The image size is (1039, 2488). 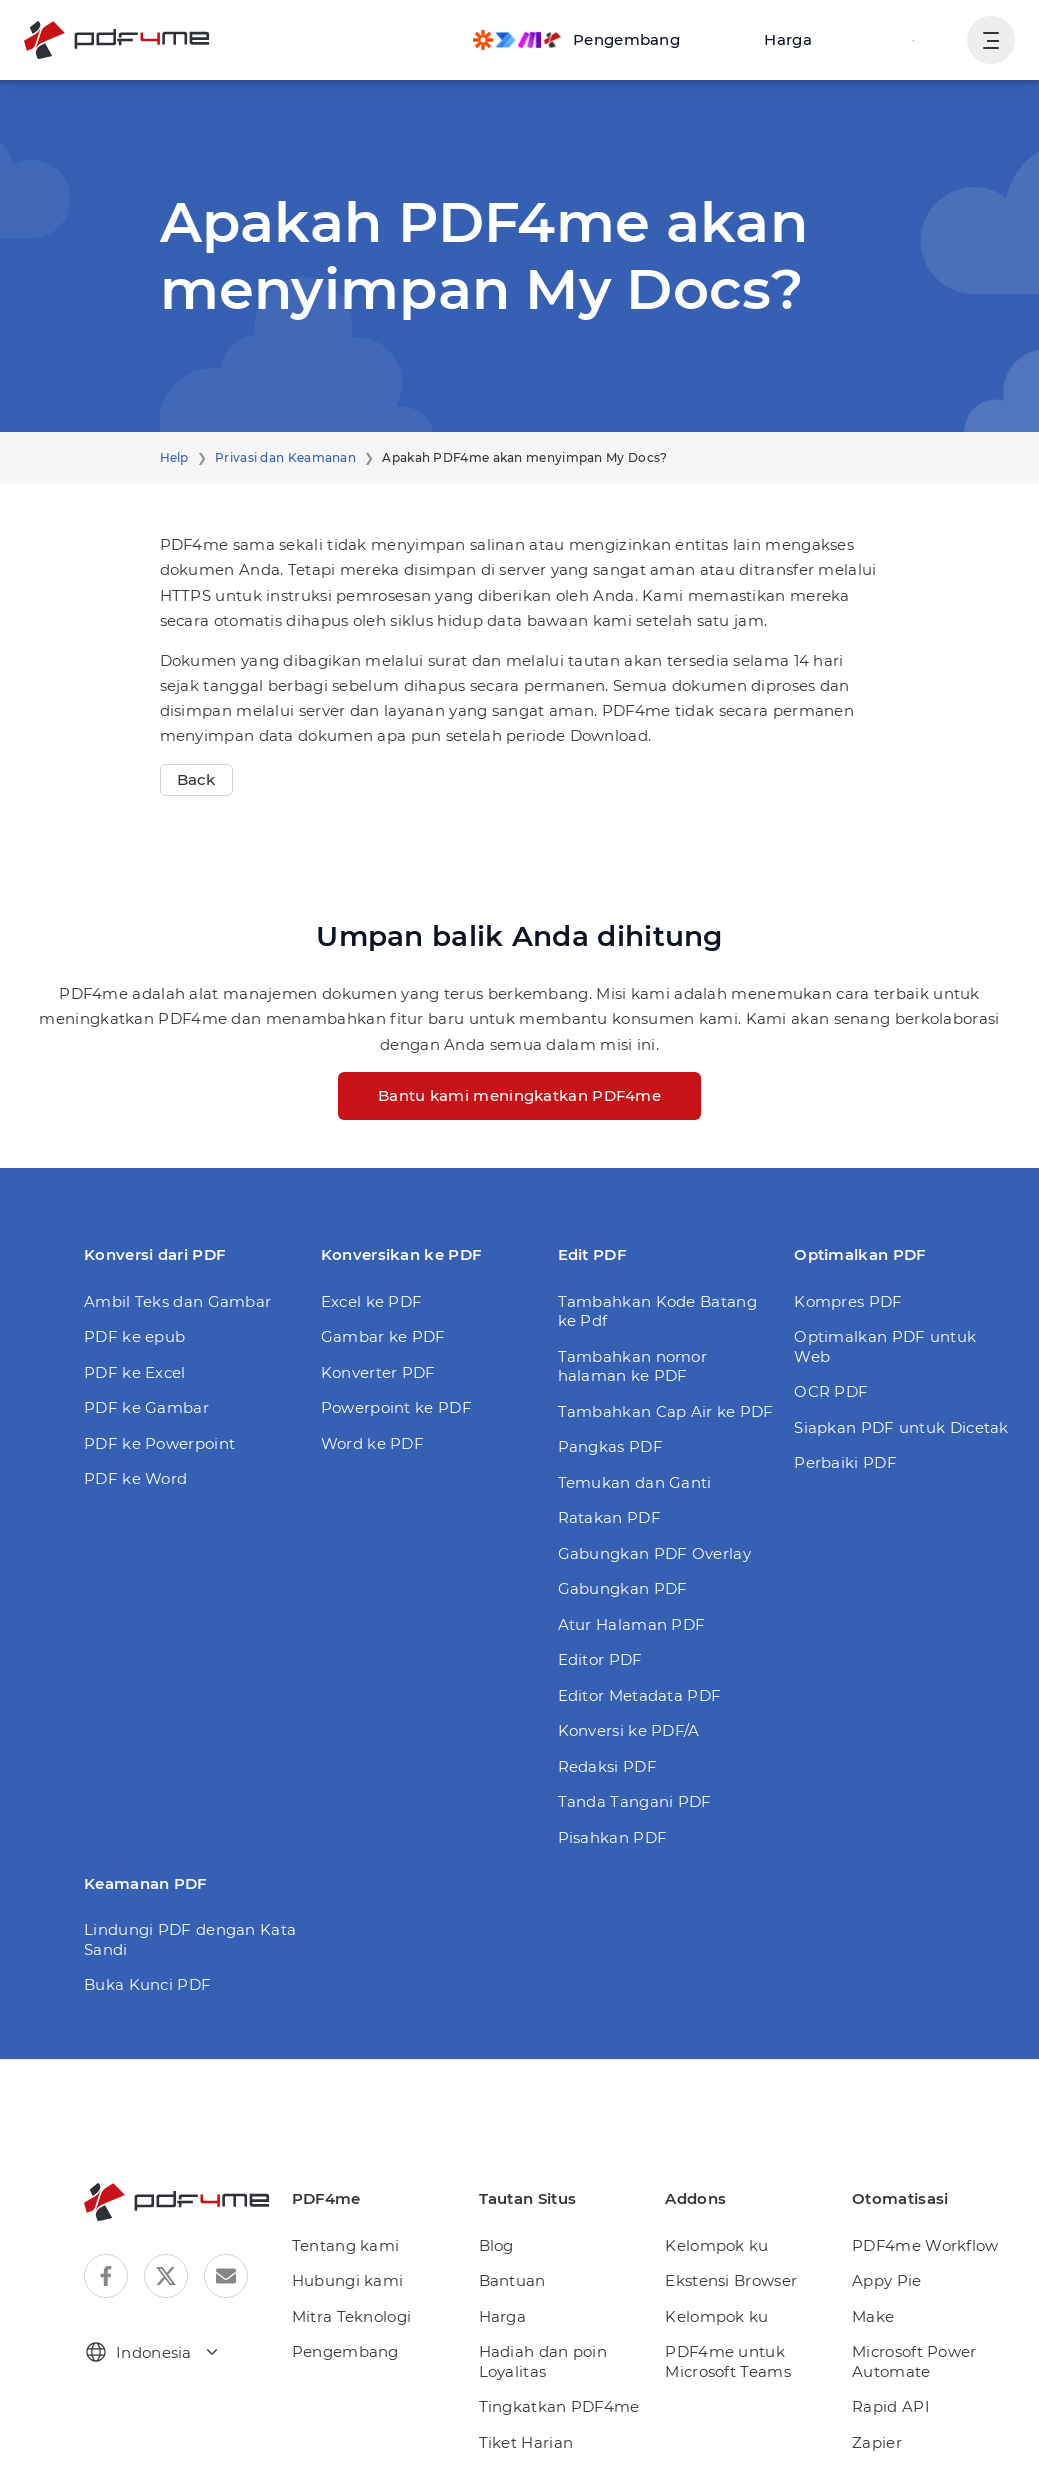 I want to click on Tingkatkan PDF4me, so click(x=559, y=2406).